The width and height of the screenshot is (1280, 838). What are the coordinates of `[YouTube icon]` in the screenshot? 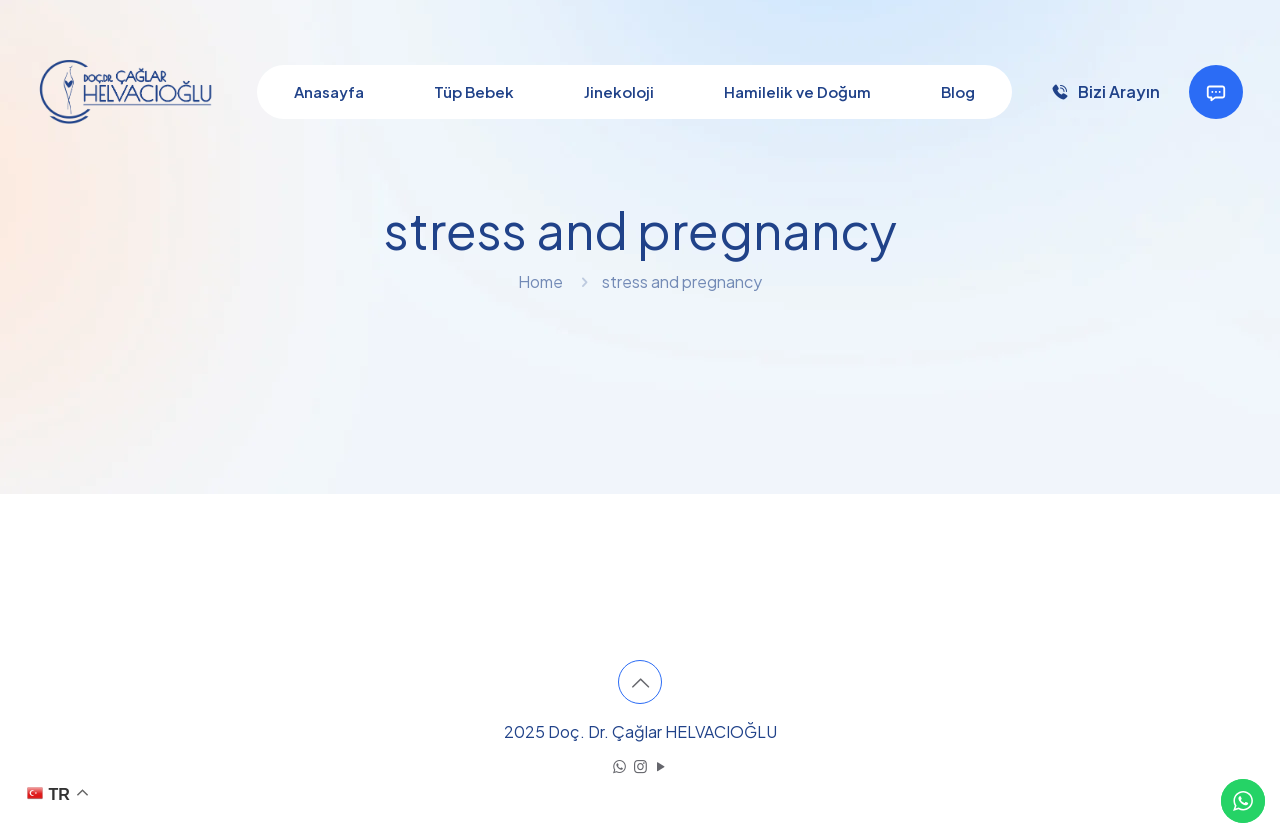 It's located at (661, 765).